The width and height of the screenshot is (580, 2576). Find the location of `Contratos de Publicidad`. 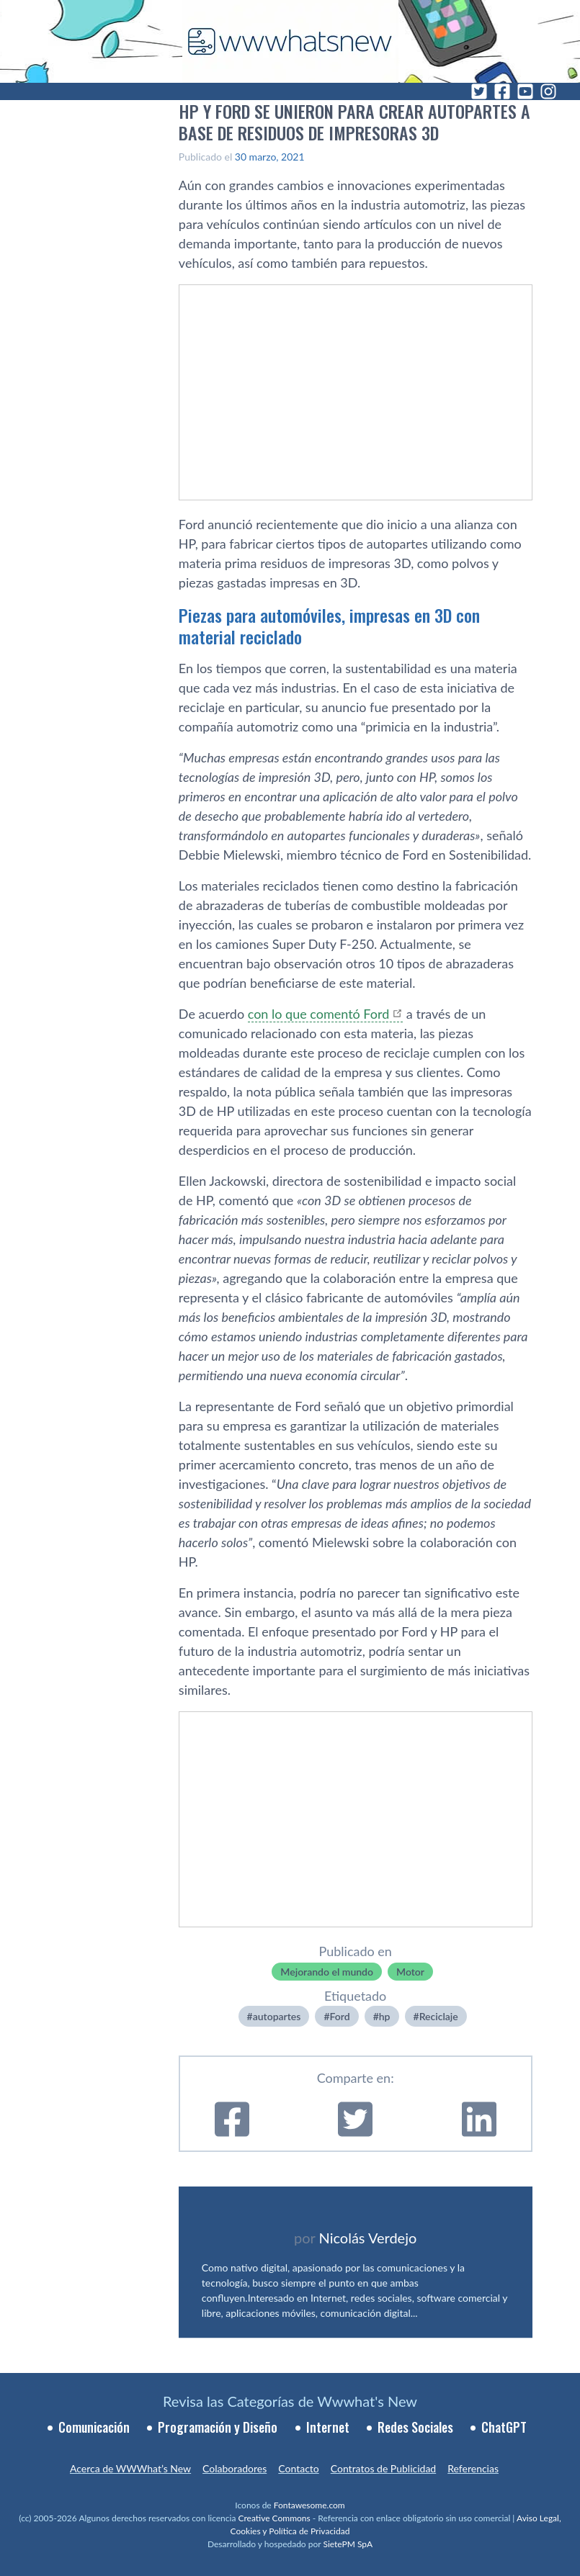

Contratos de Publicidad is located at coordinates (383, 2468).